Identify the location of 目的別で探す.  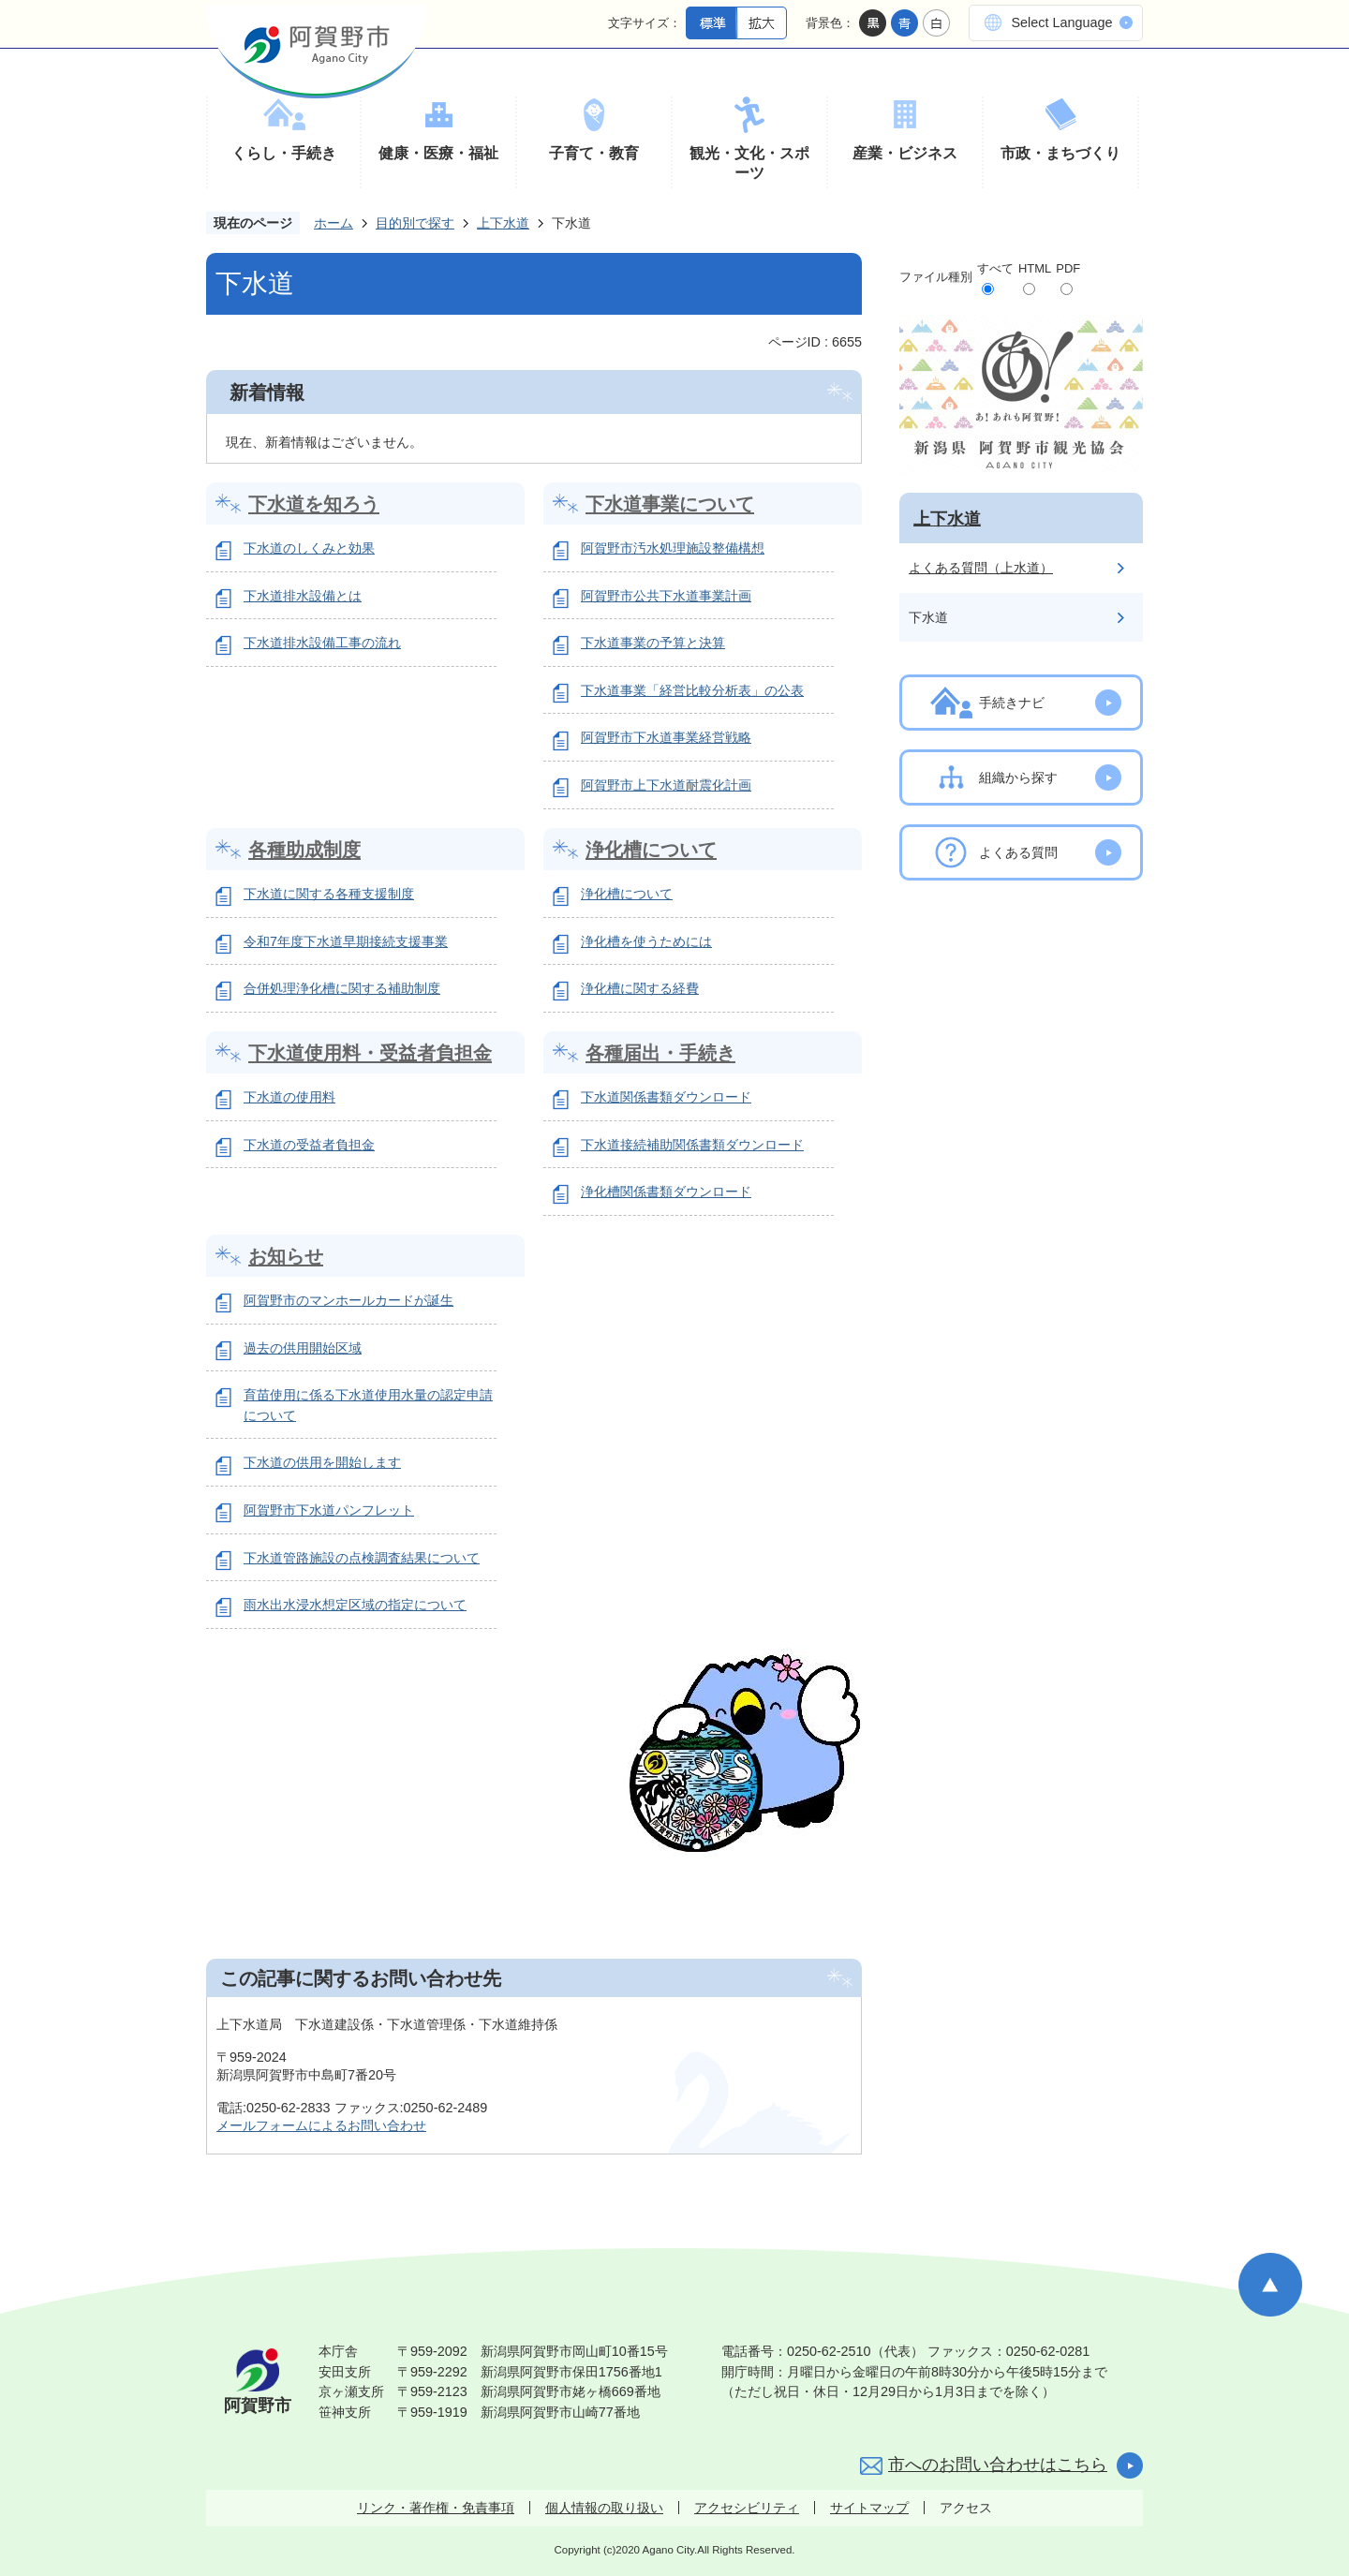
(415, 222).